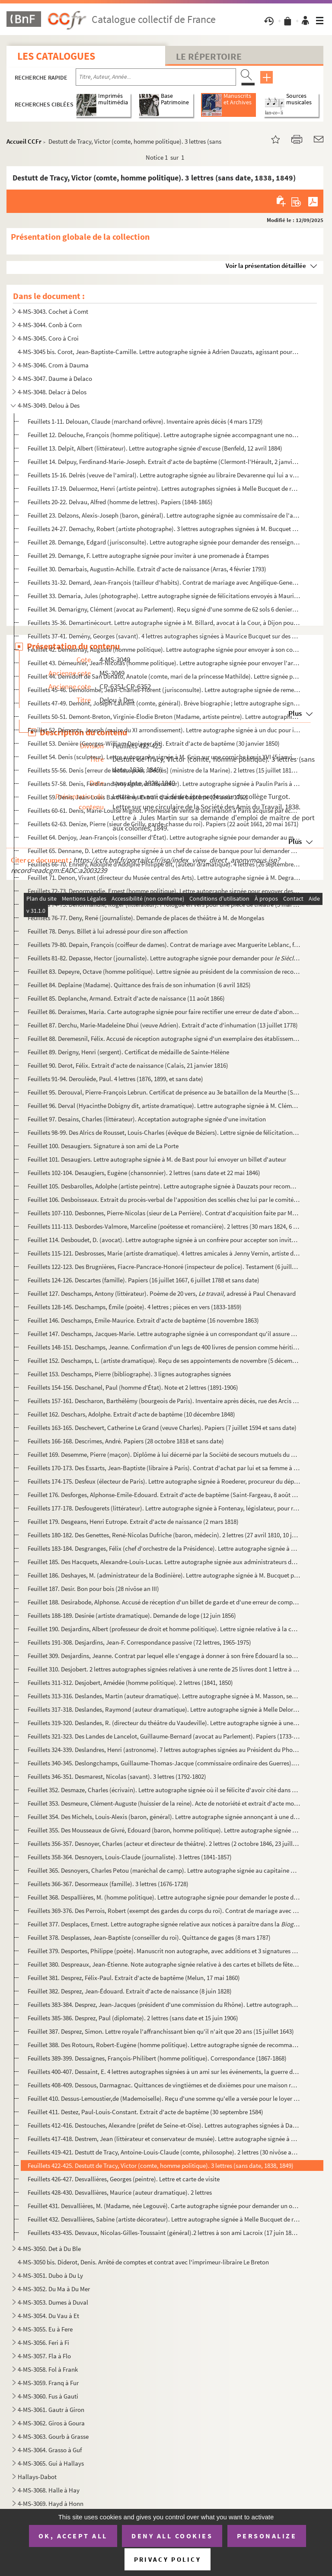 The image size is (332, 2576). I want to click on 4-MS-3069. Hayd à Honn, so click(50, 2503).